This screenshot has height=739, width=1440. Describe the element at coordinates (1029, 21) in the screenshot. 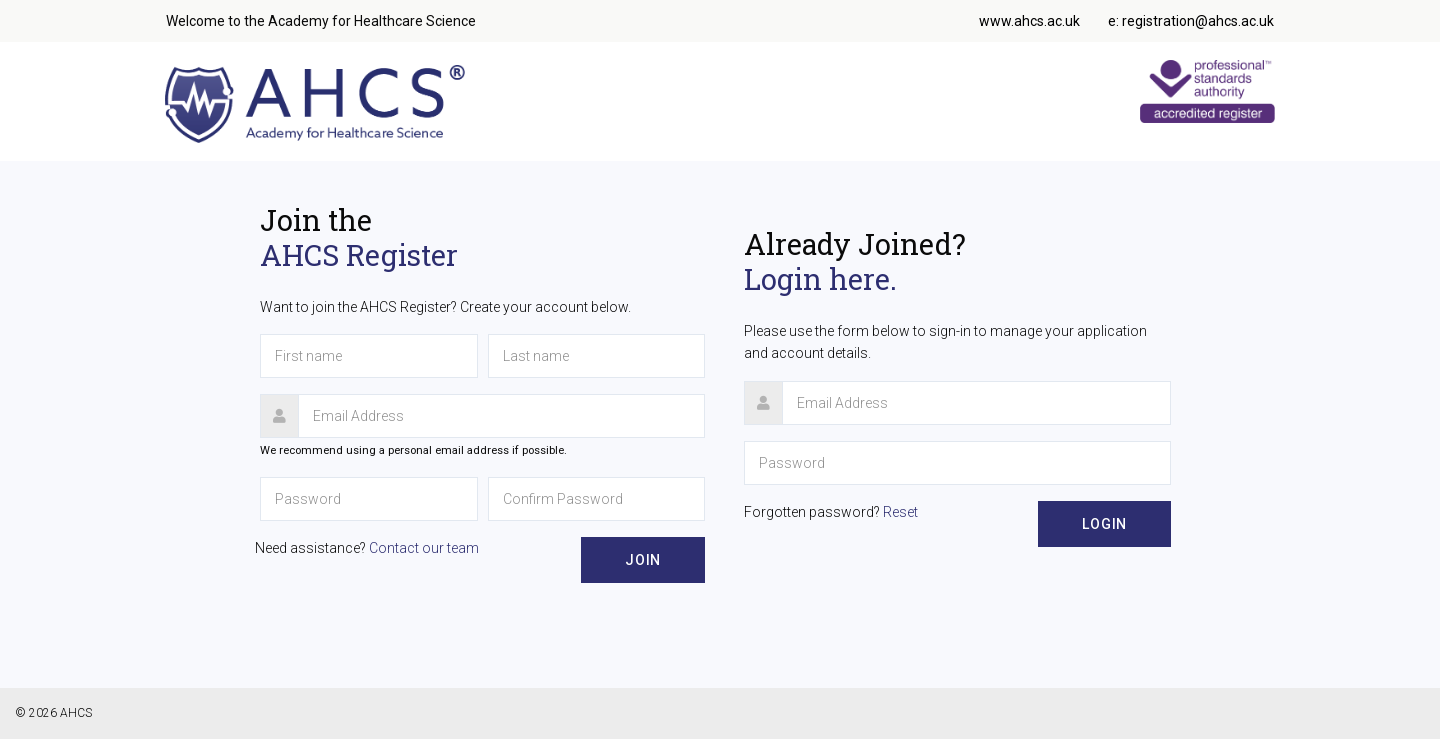

I see `www.ahcs.ac.uk` at that location.